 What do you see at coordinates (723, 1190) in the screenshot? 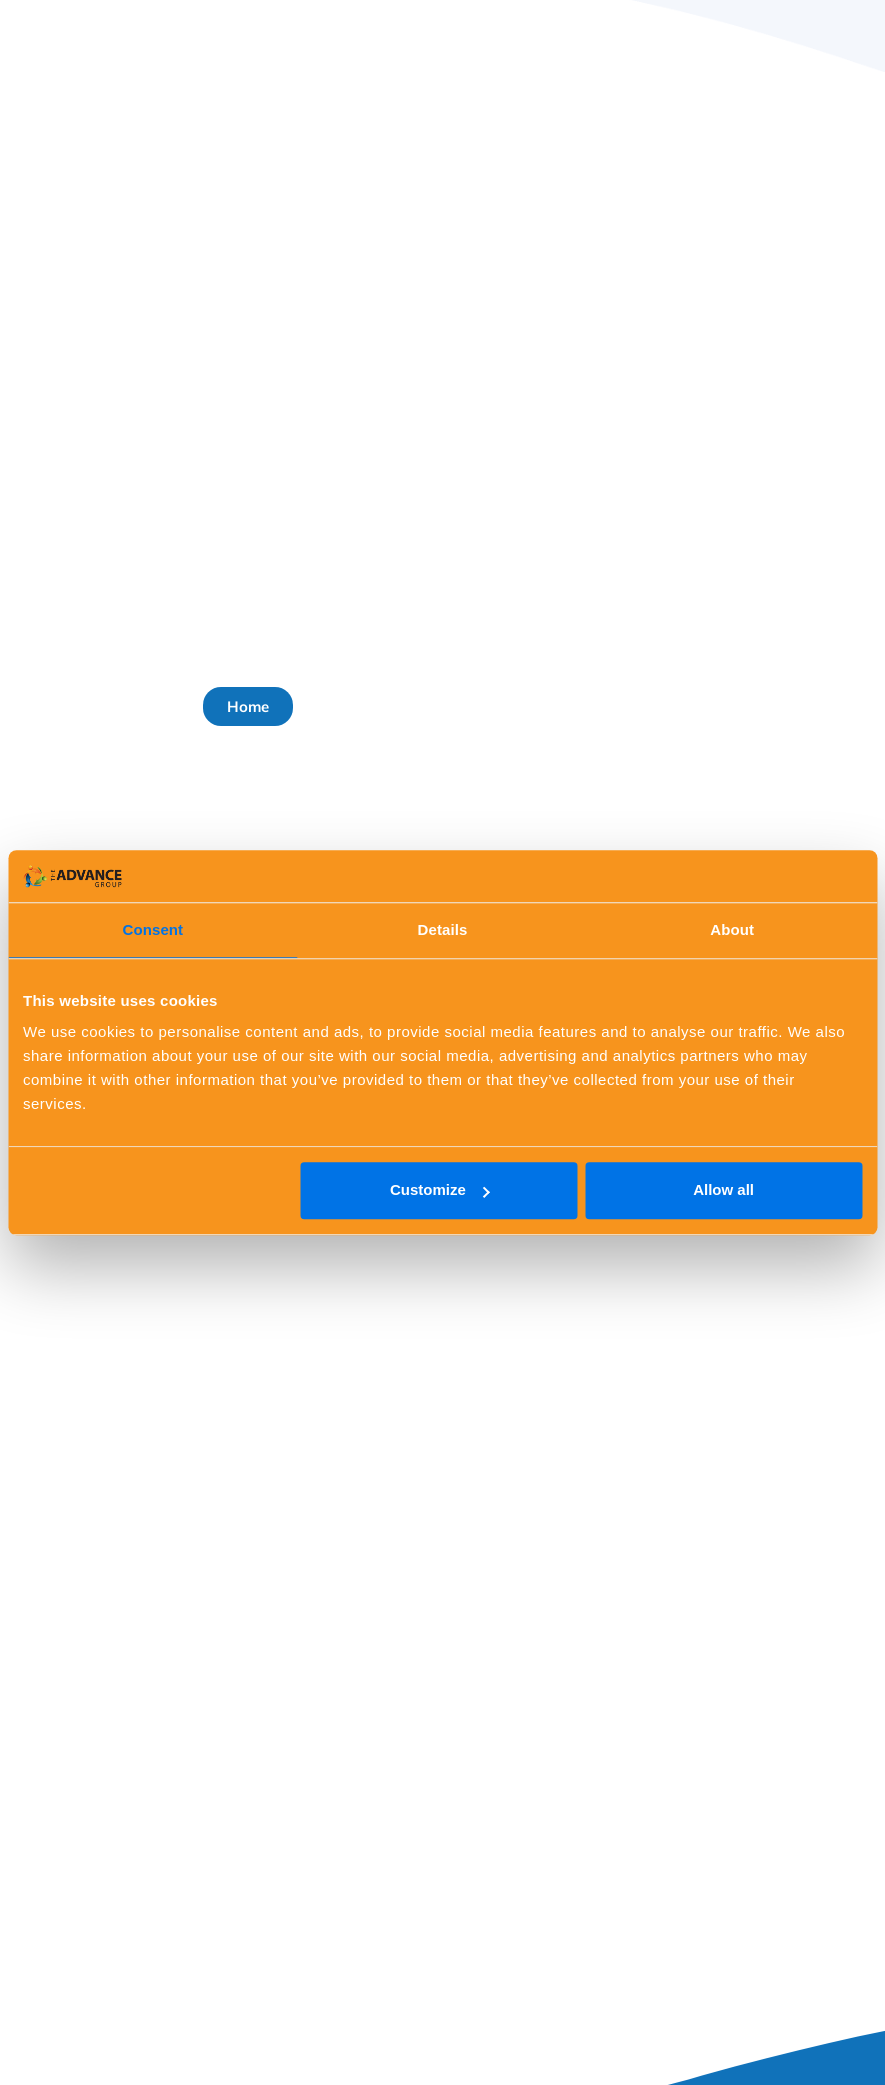
I see `Allow all` at bounding box center [723, 1190].